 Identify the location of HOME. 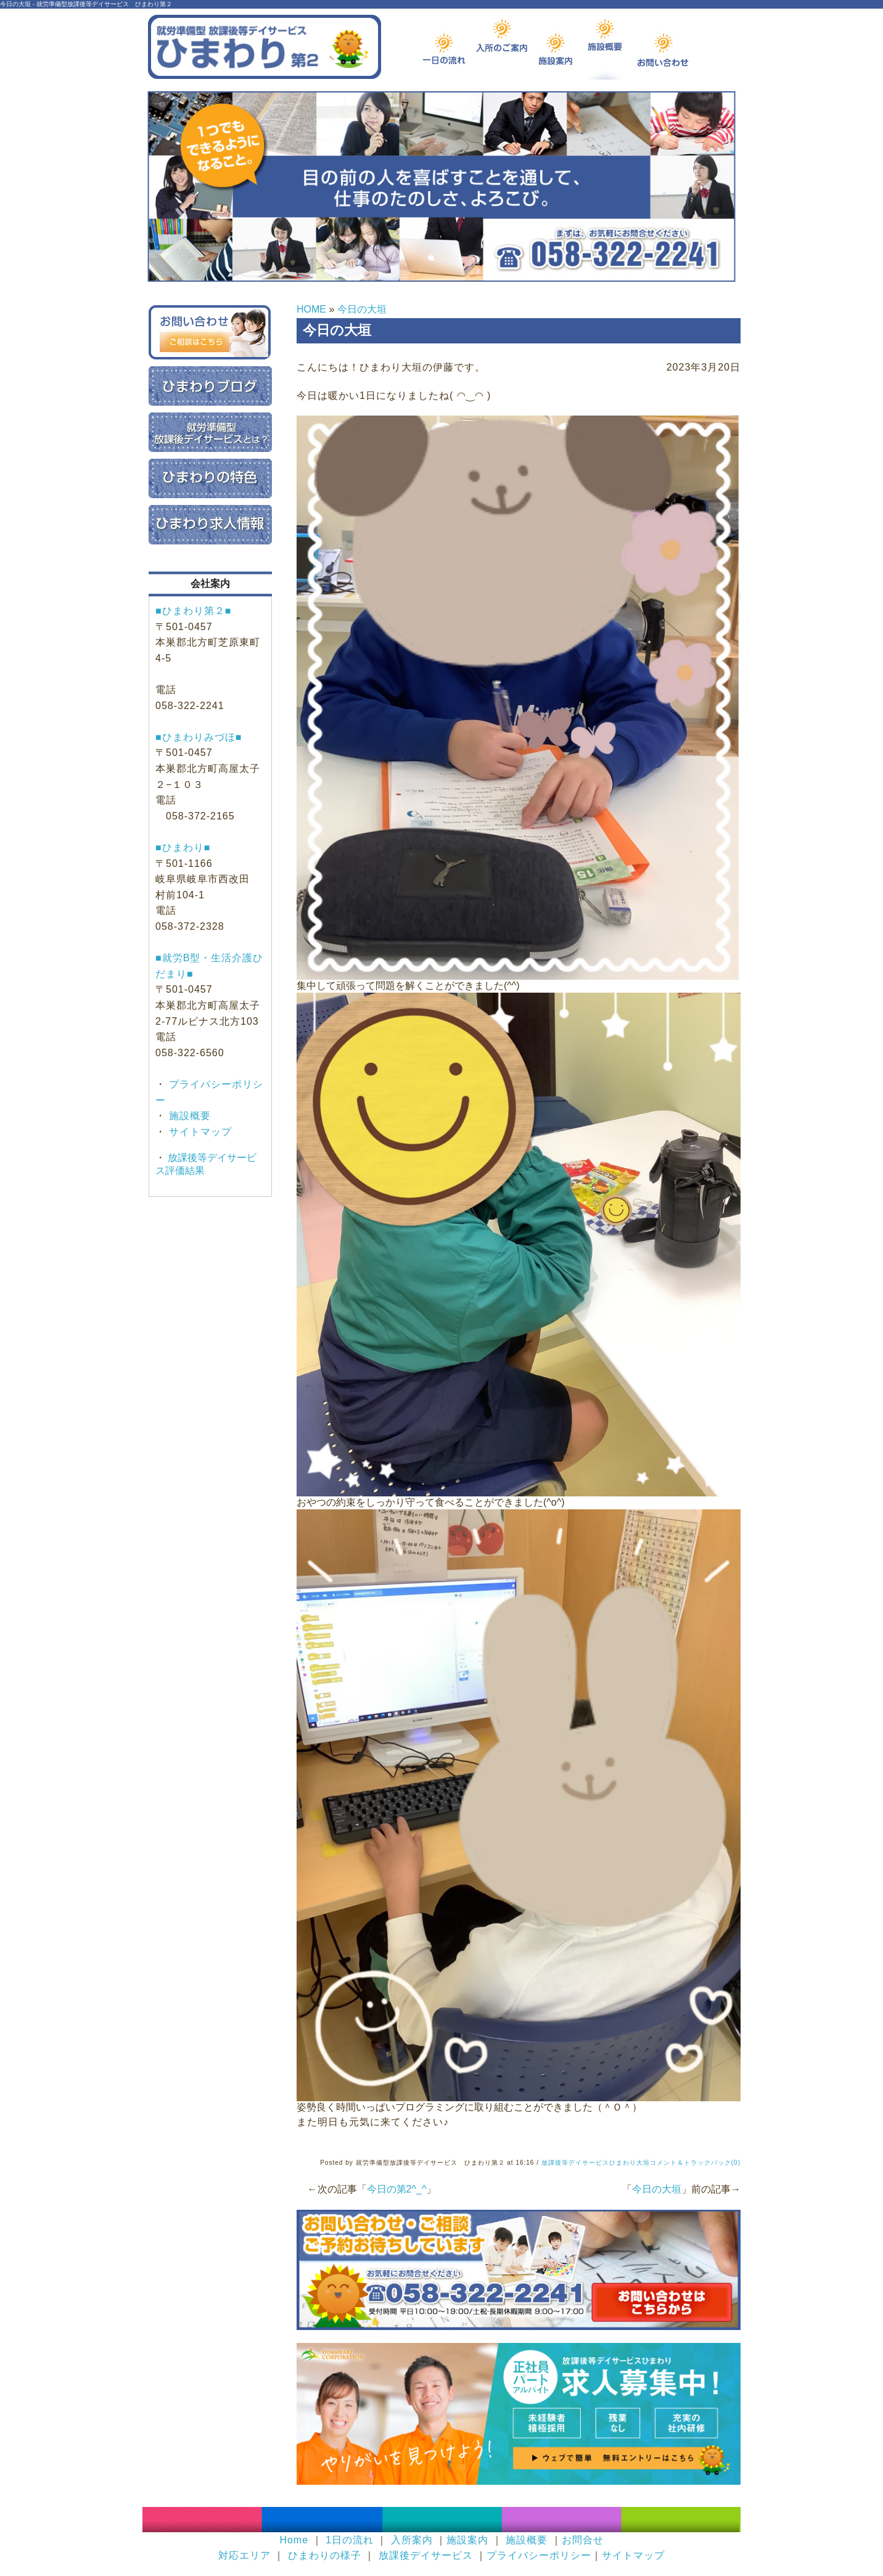
(311, 309).